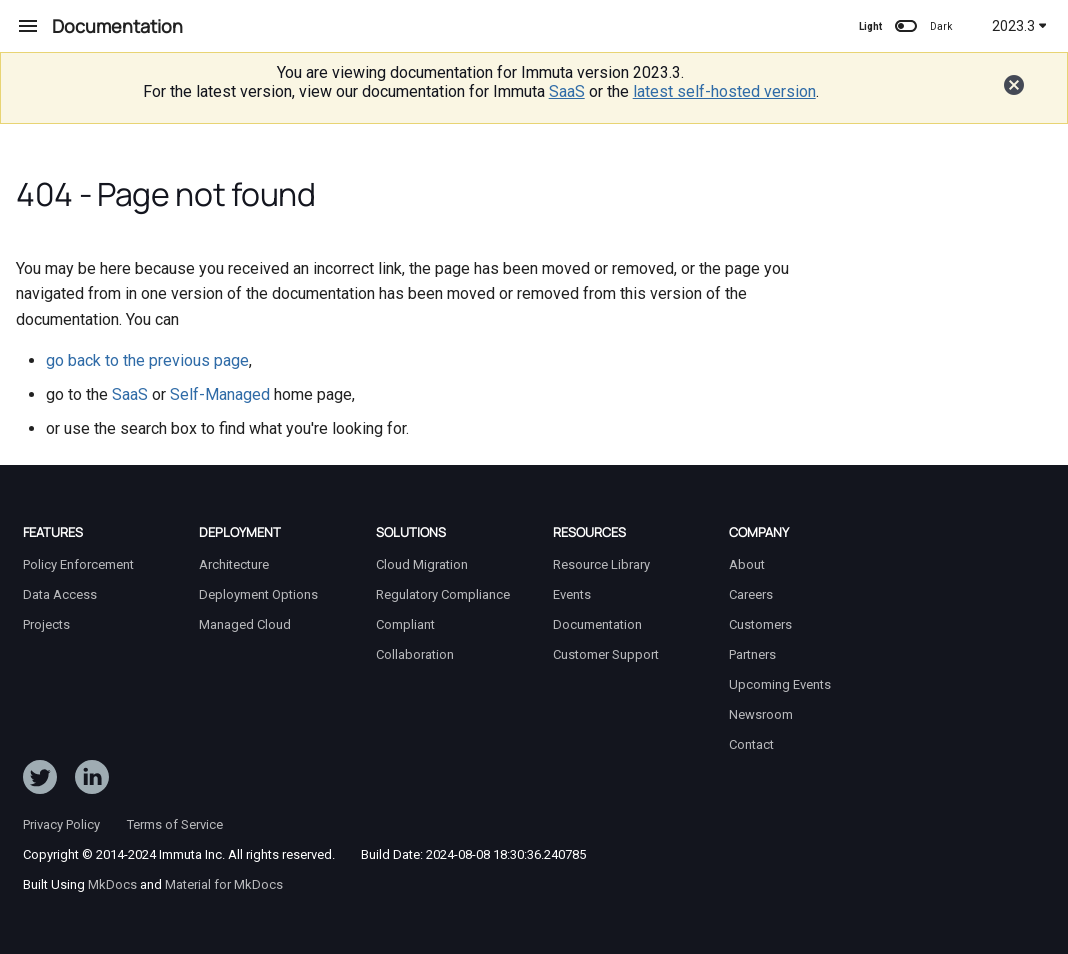 This screenshot has height=954, width=1068. Describe the element at coordinates (78, 564) in the screenshot. I see `Policy Enforcement` at that location.